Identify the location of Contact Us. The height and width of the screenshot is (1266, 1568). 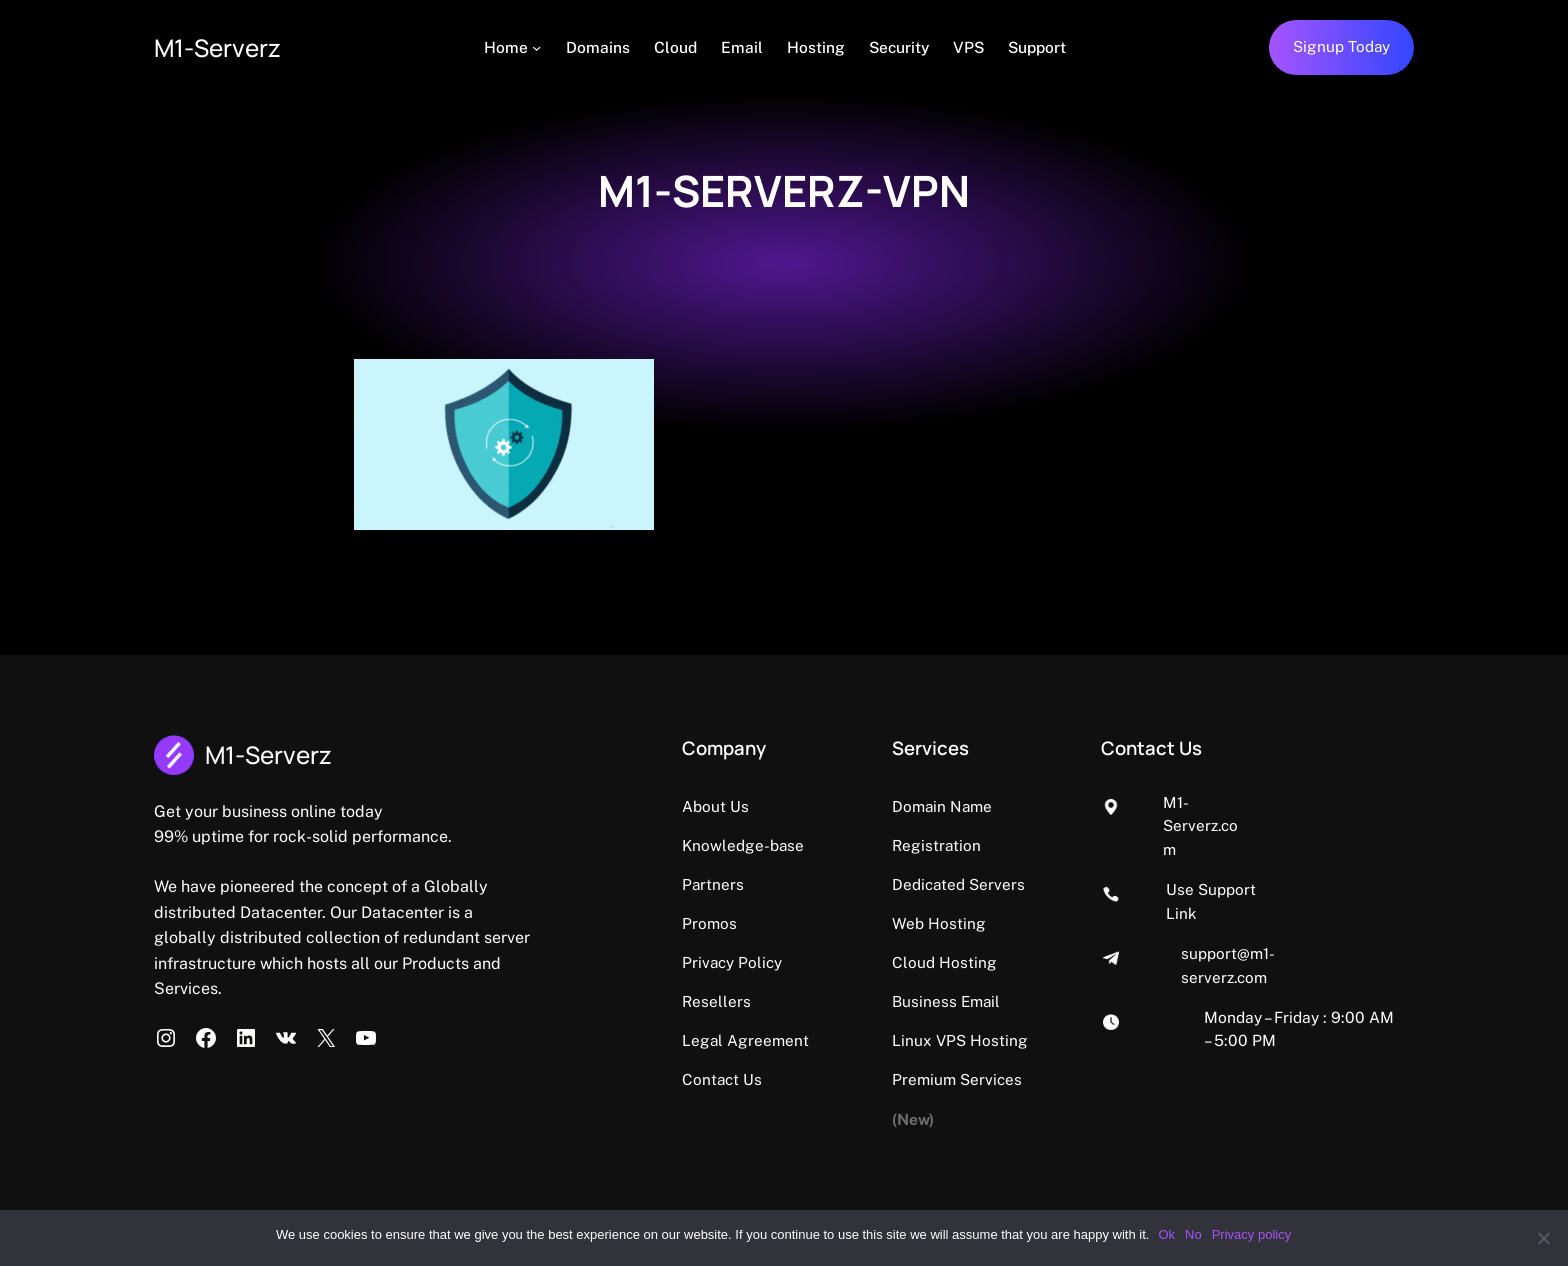
(738, 1077).